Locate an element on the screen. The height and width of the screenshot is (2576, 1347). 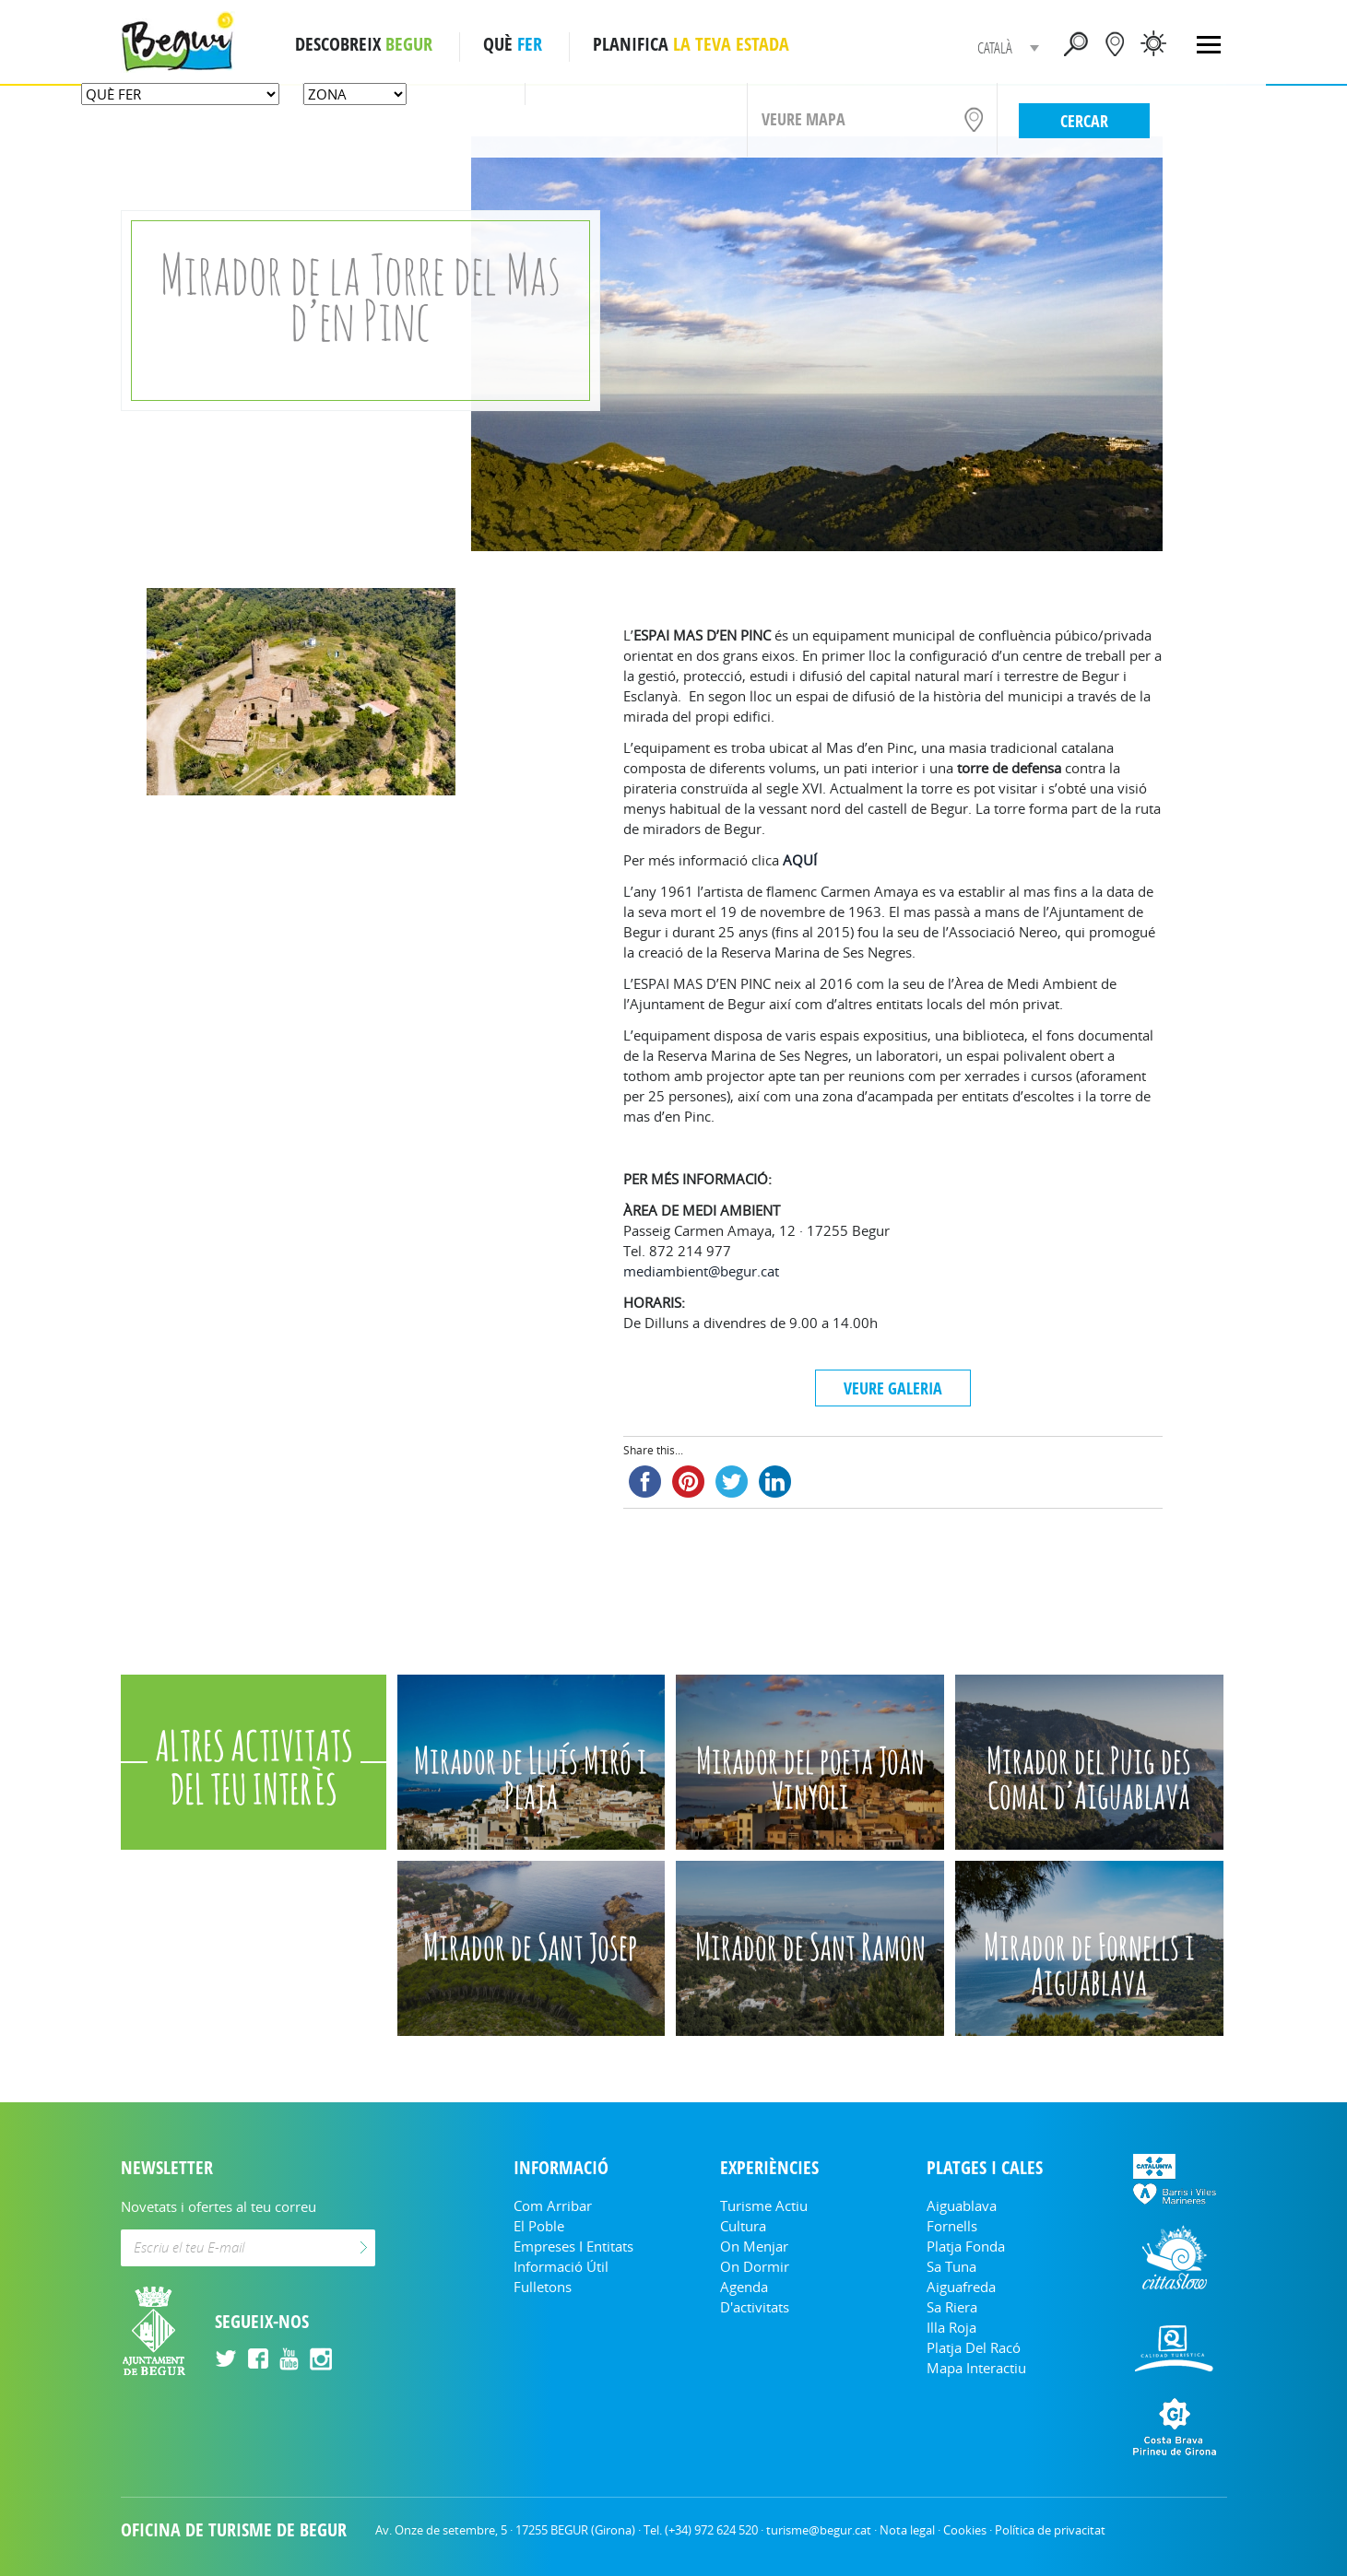
Turisme Actiu is located at coordinates (764, 2205).